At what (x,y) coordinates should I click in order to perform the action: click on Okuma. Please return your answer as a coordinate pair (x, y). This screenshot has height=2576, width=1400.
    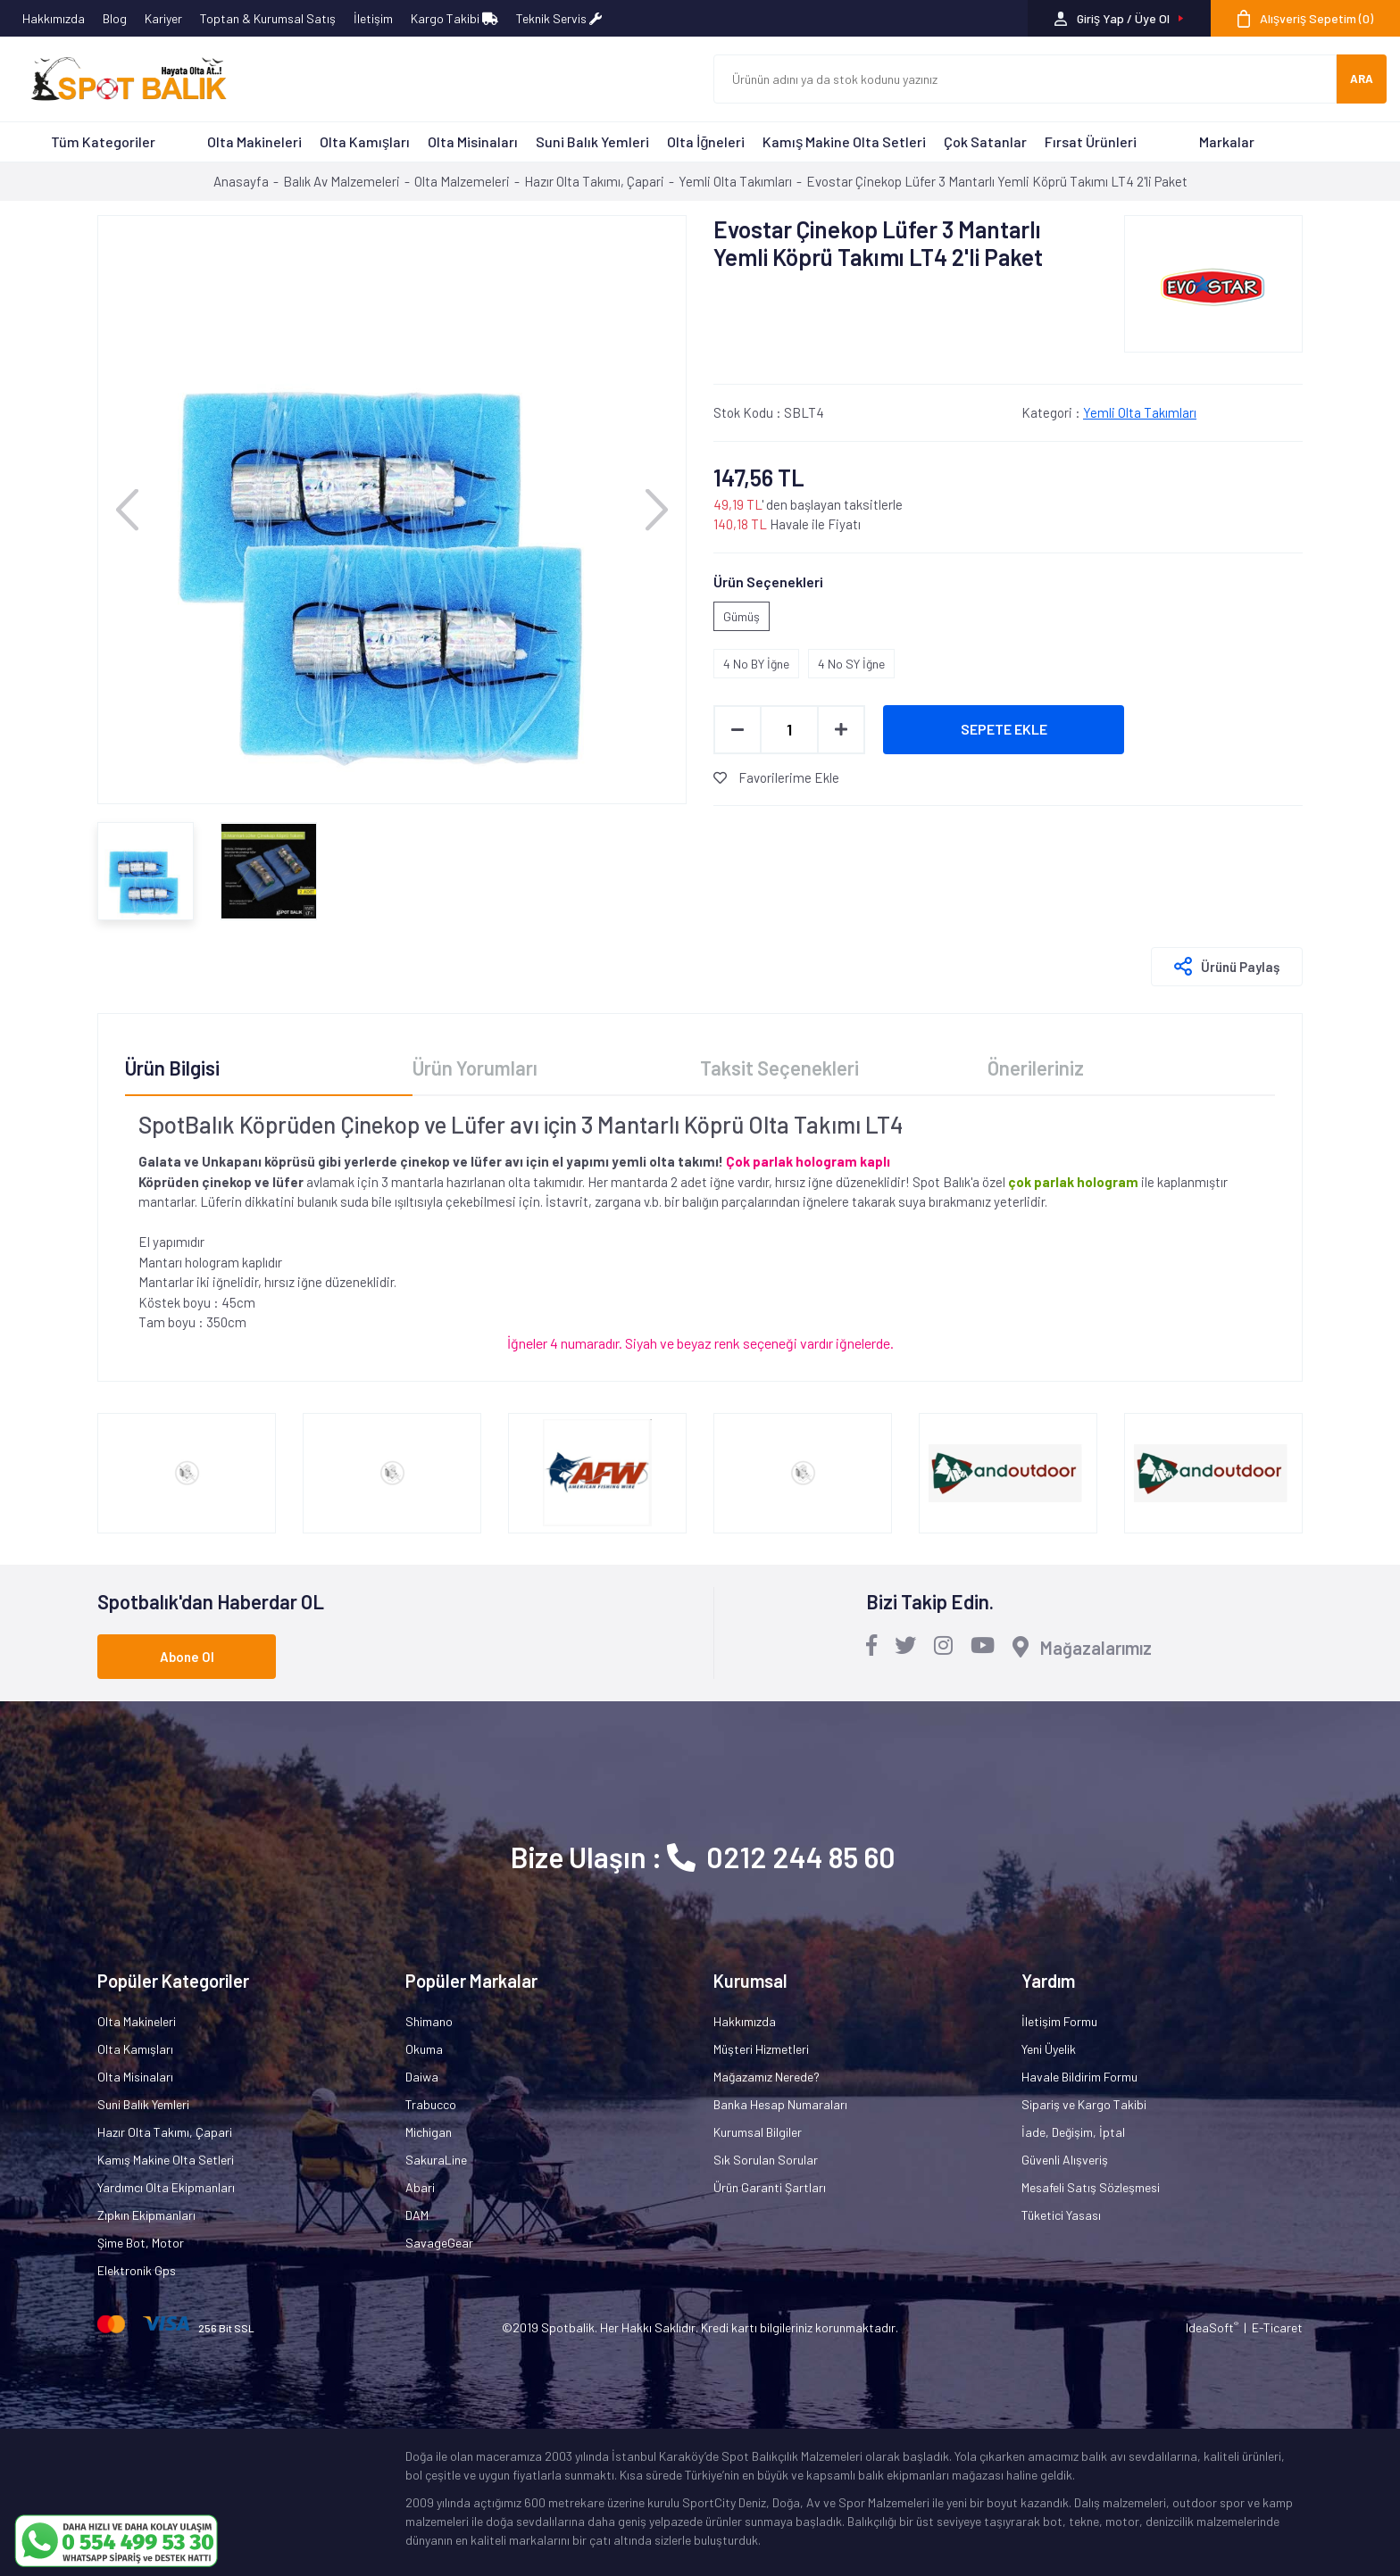
    Looking at the image, I should click on (424, 2049).